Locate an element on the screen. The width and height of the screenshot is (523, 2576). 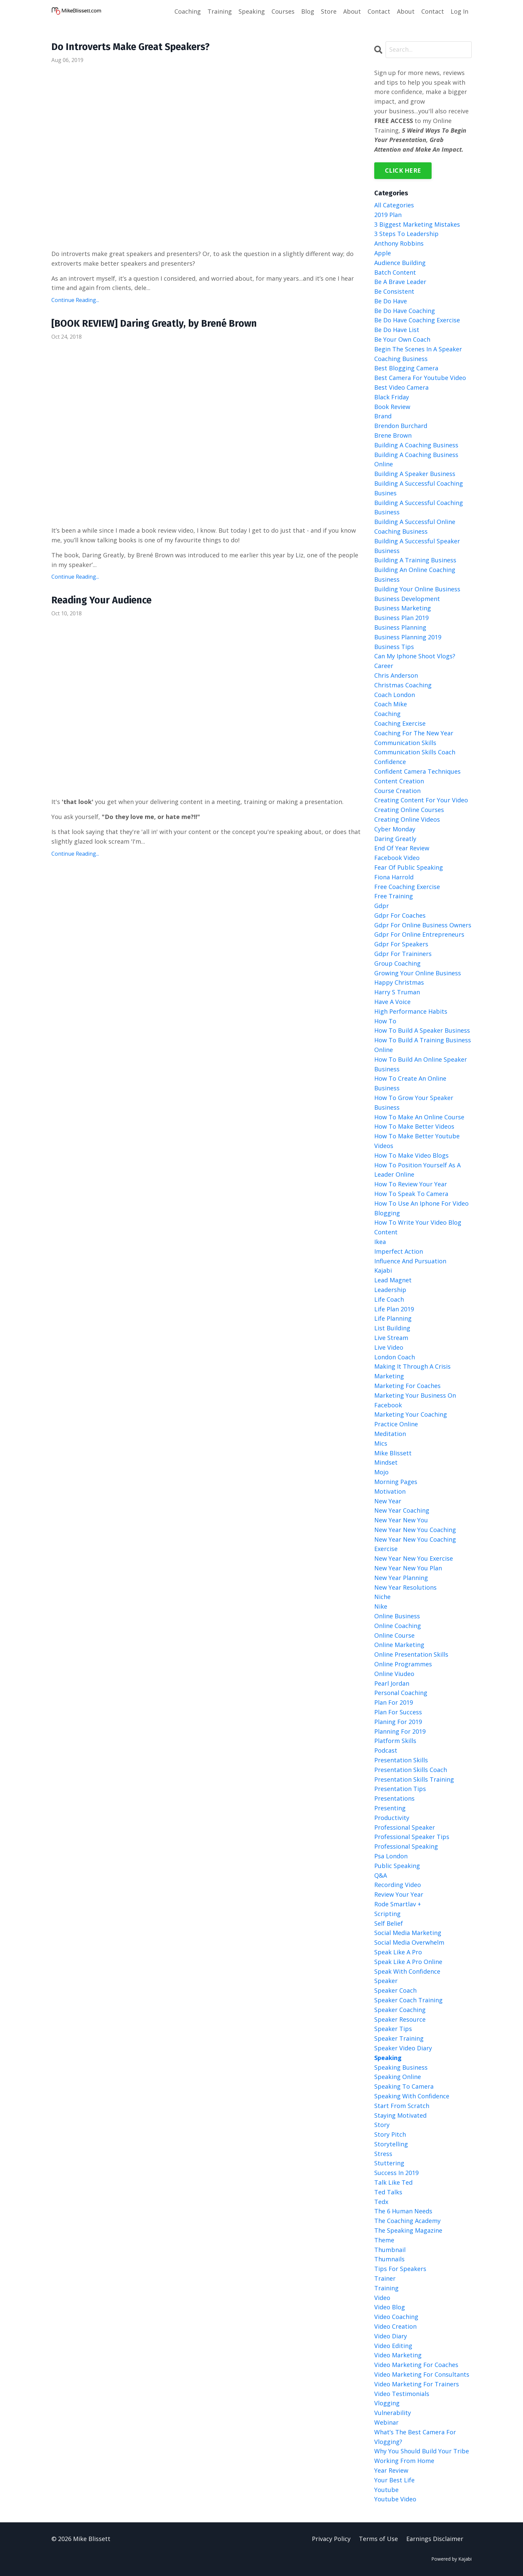
confident camera techniques is located at coordinates (417, 771).